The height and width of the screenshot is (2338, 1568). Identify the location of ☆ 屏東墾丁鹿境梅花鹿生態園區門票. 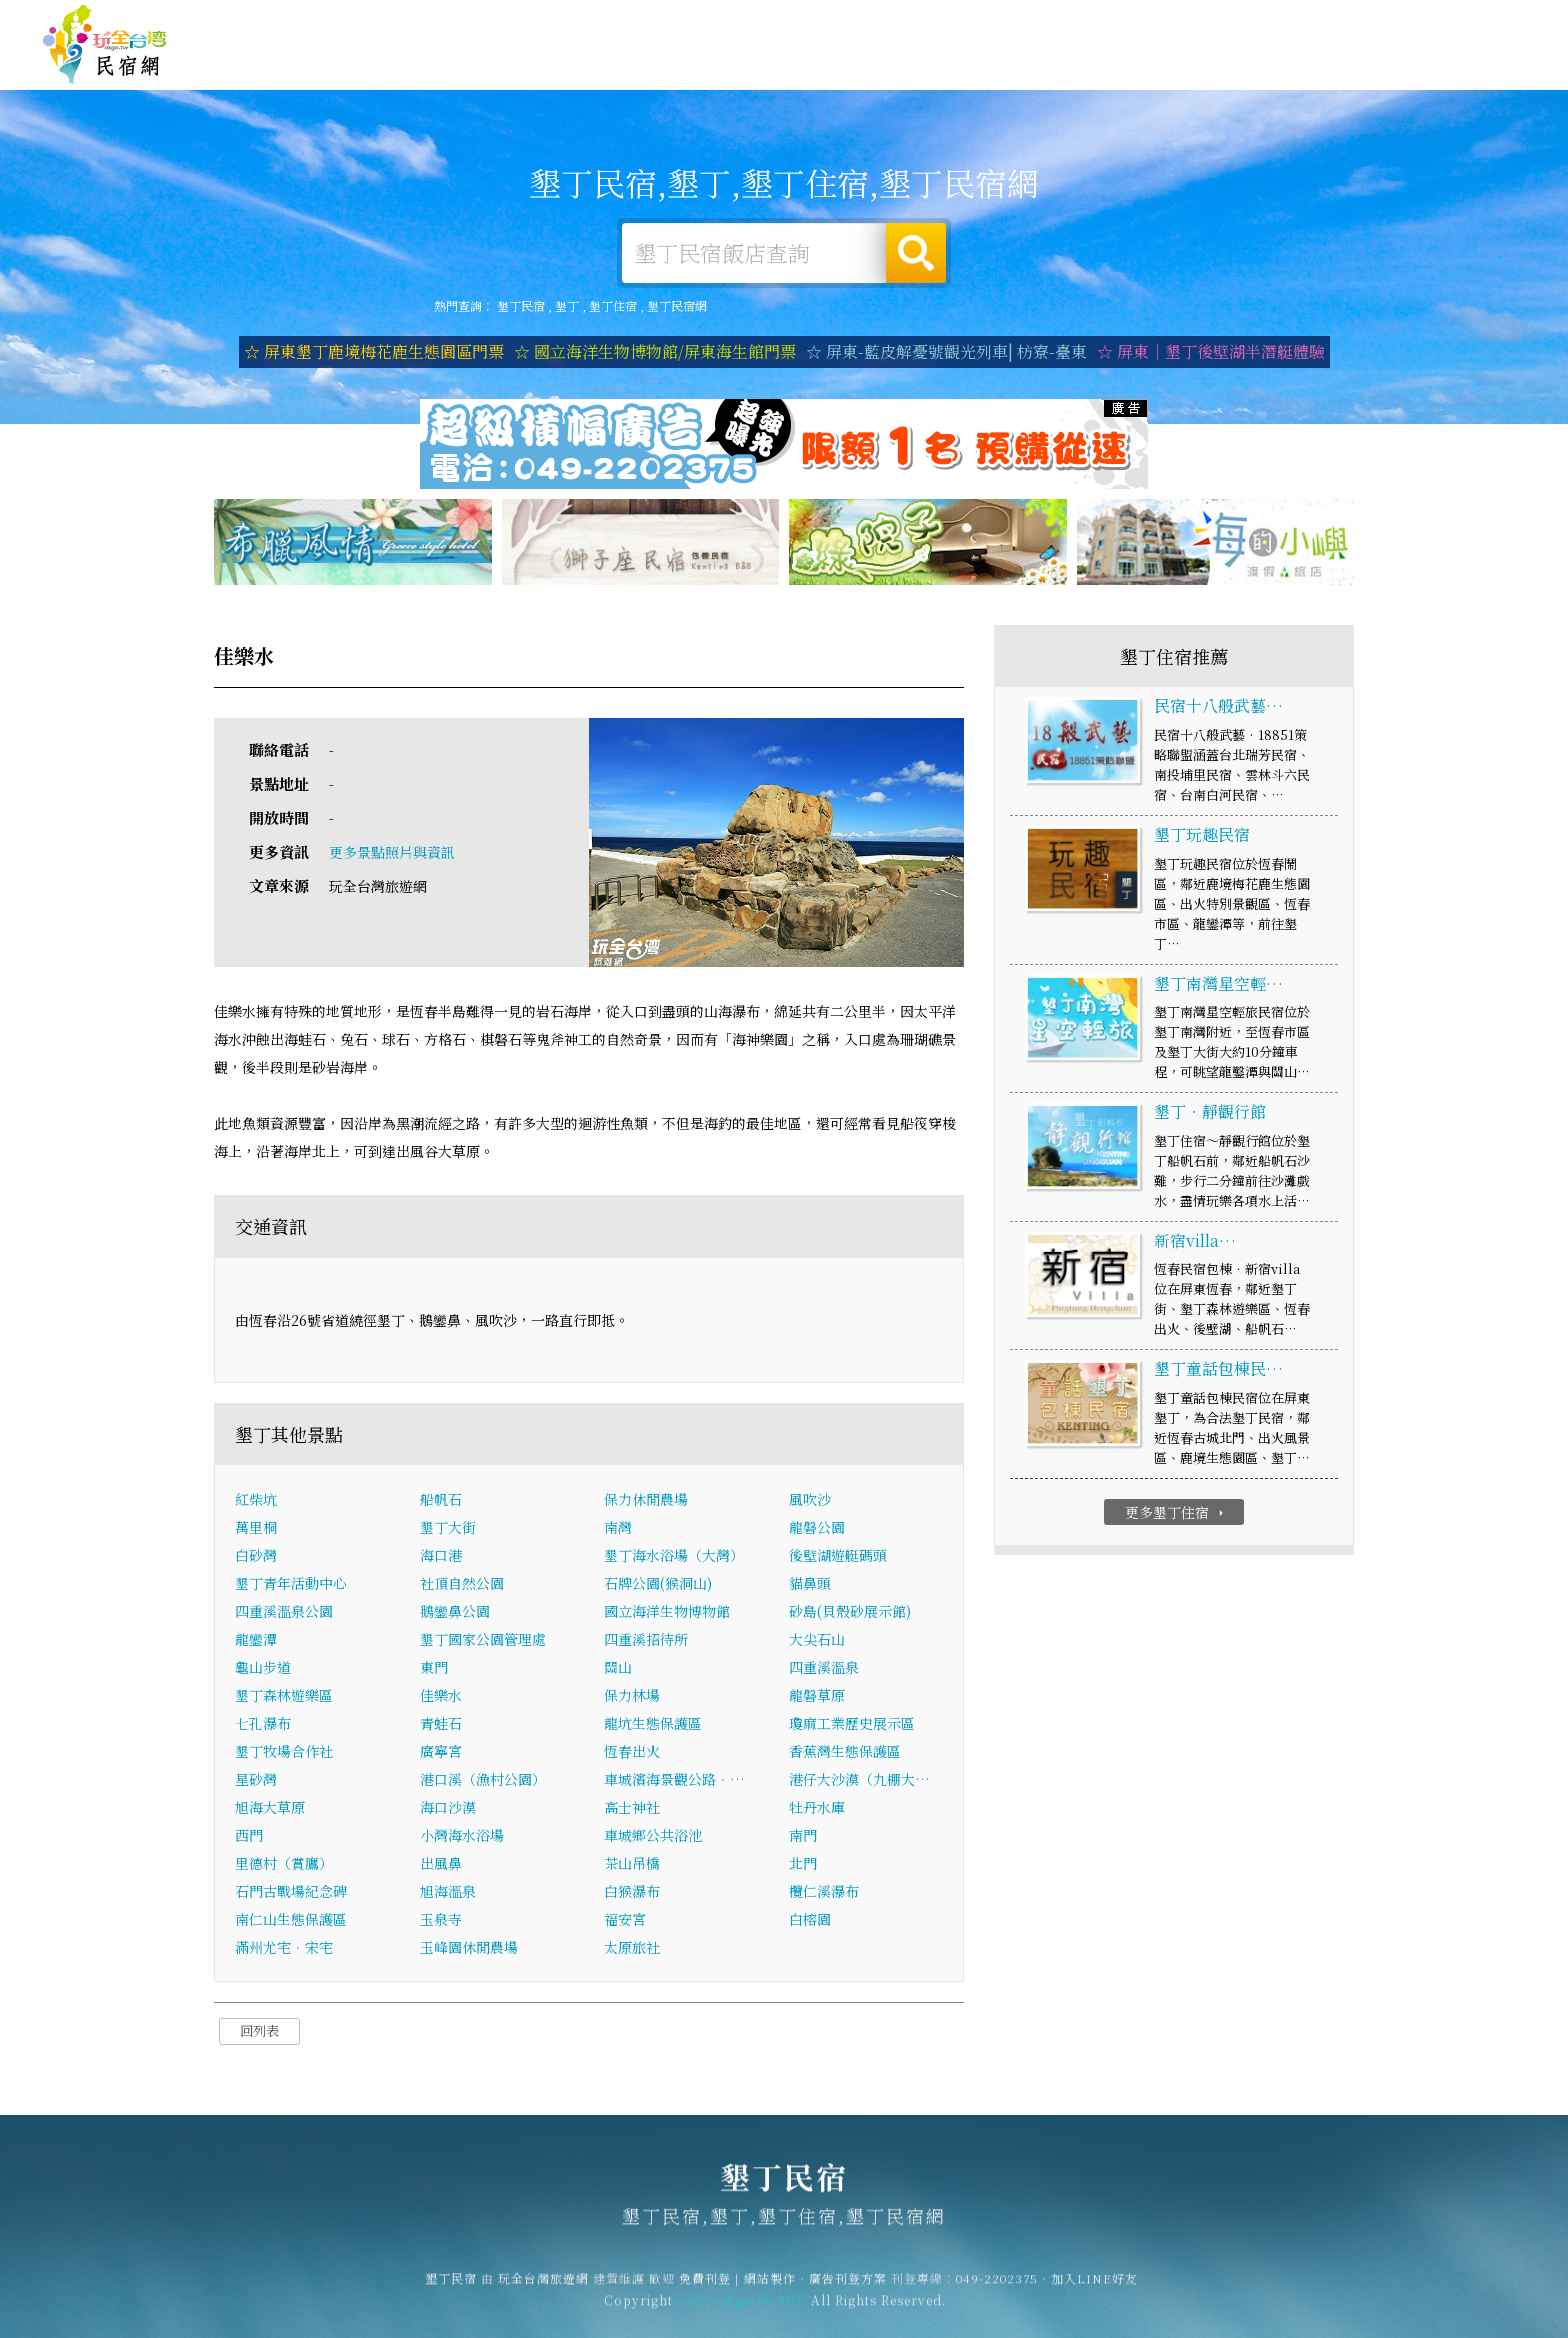
(374, 351).